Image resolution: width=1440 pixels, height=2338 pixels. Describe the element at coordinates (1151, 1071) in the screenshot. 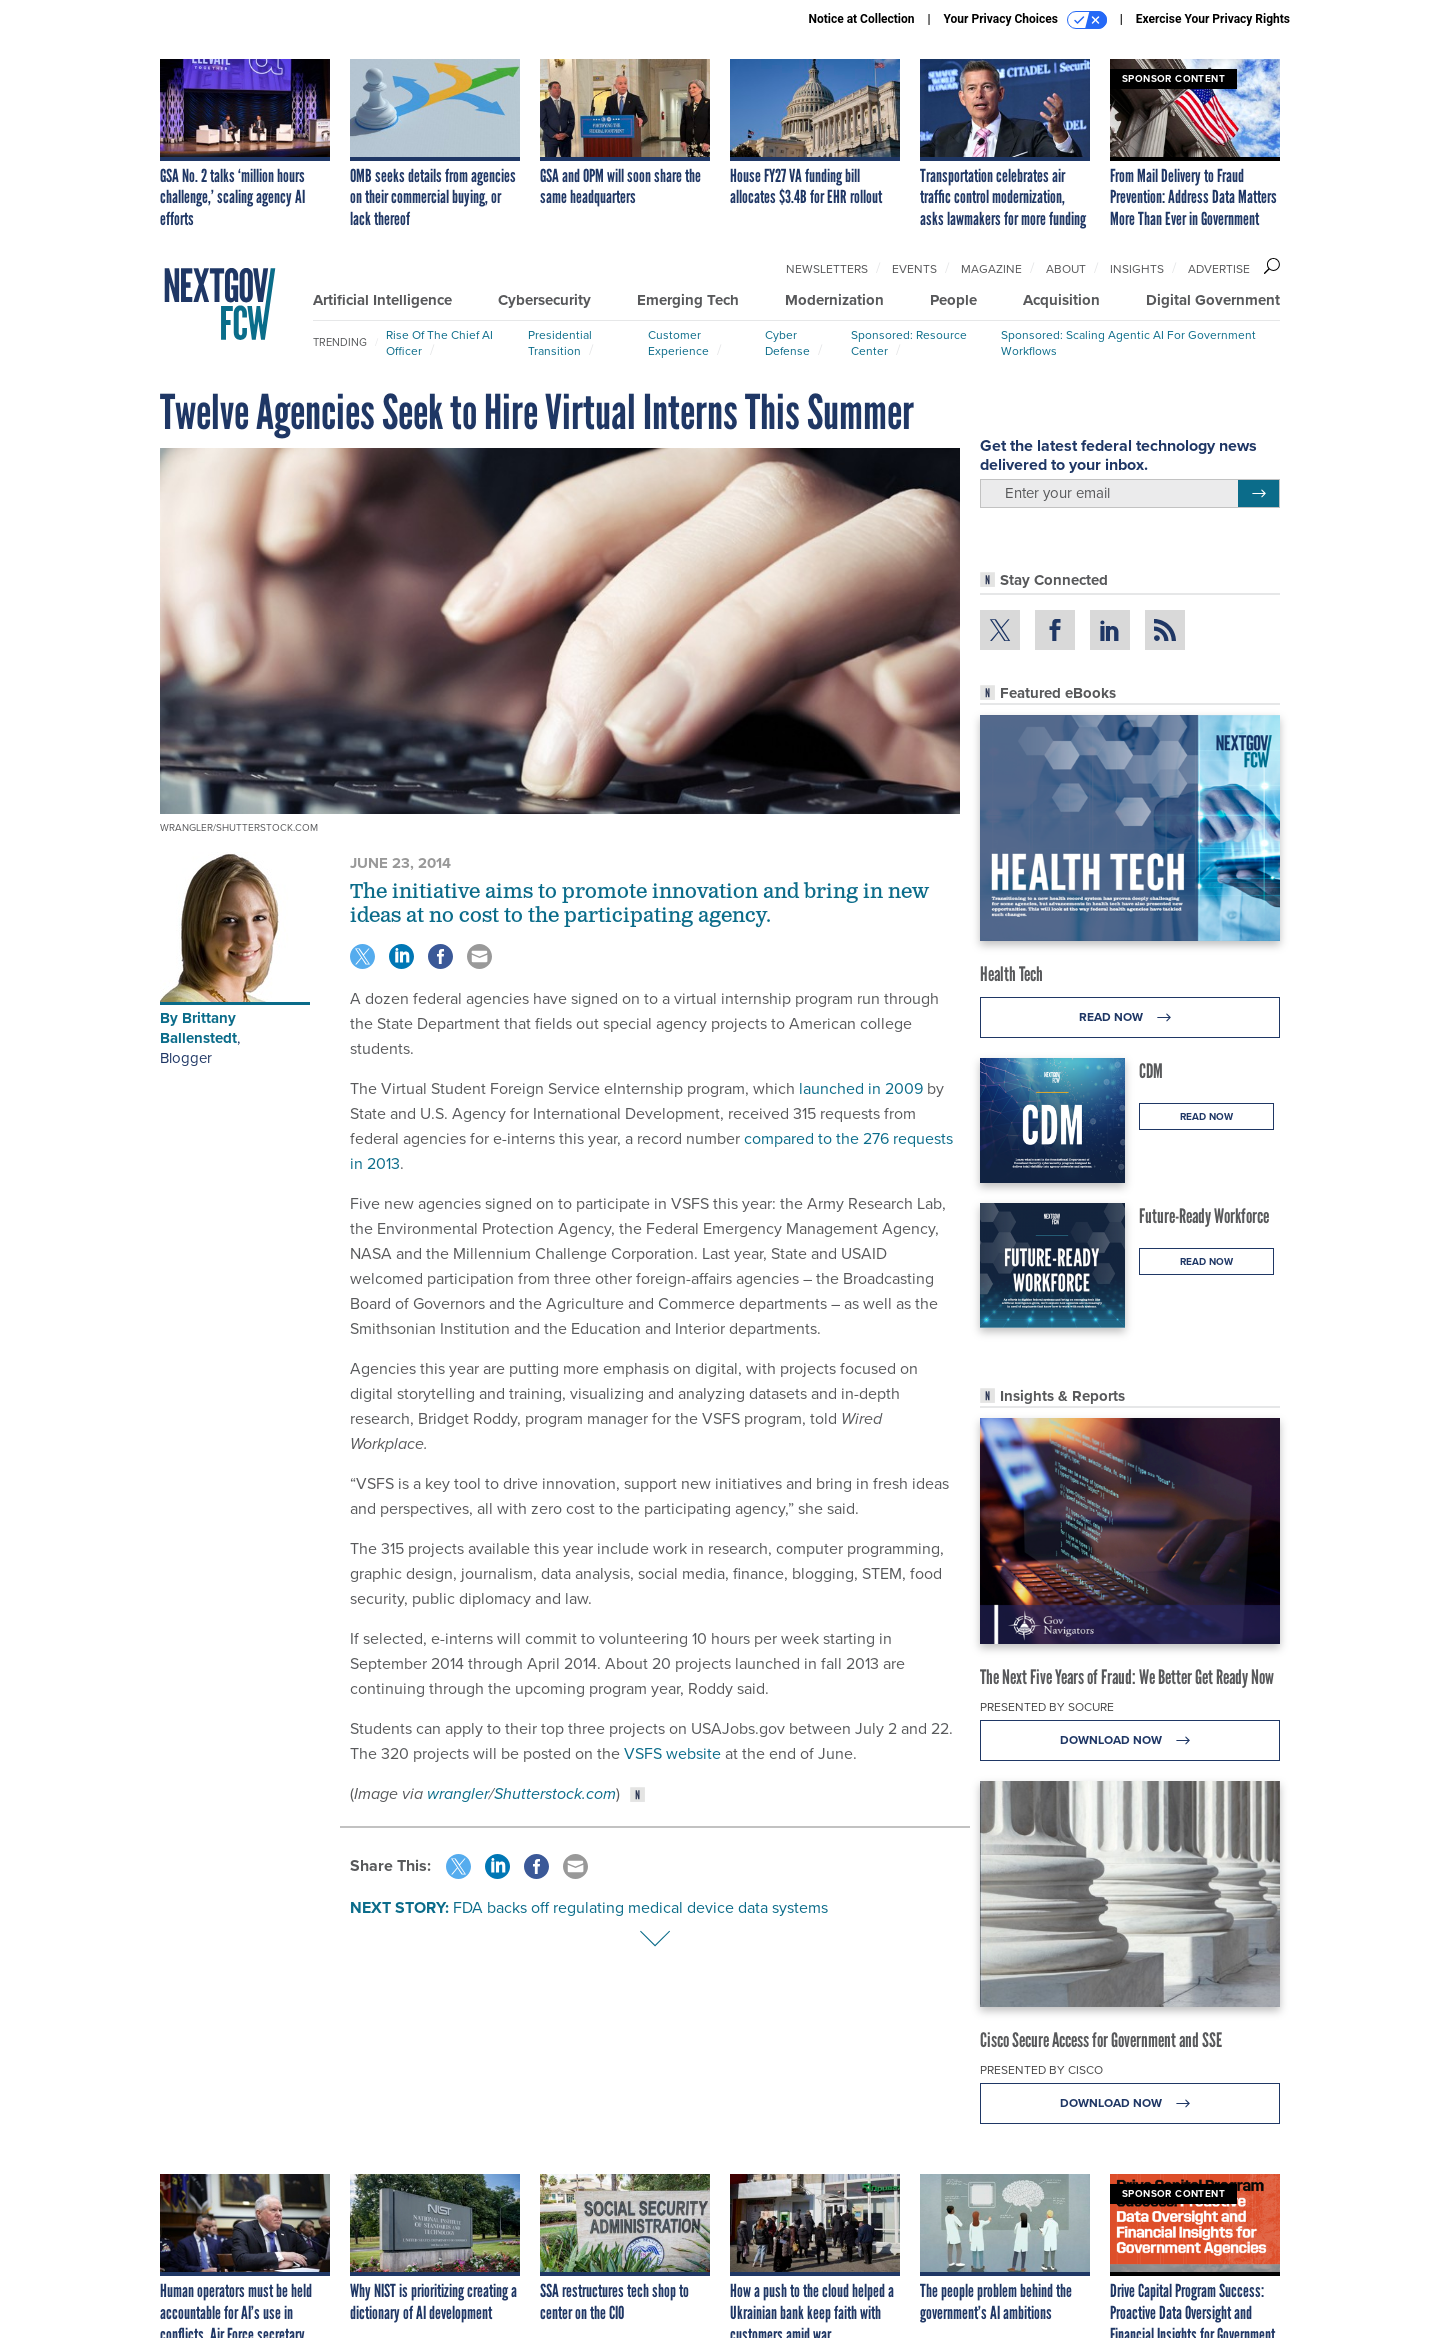

I see `CDM` at that location.